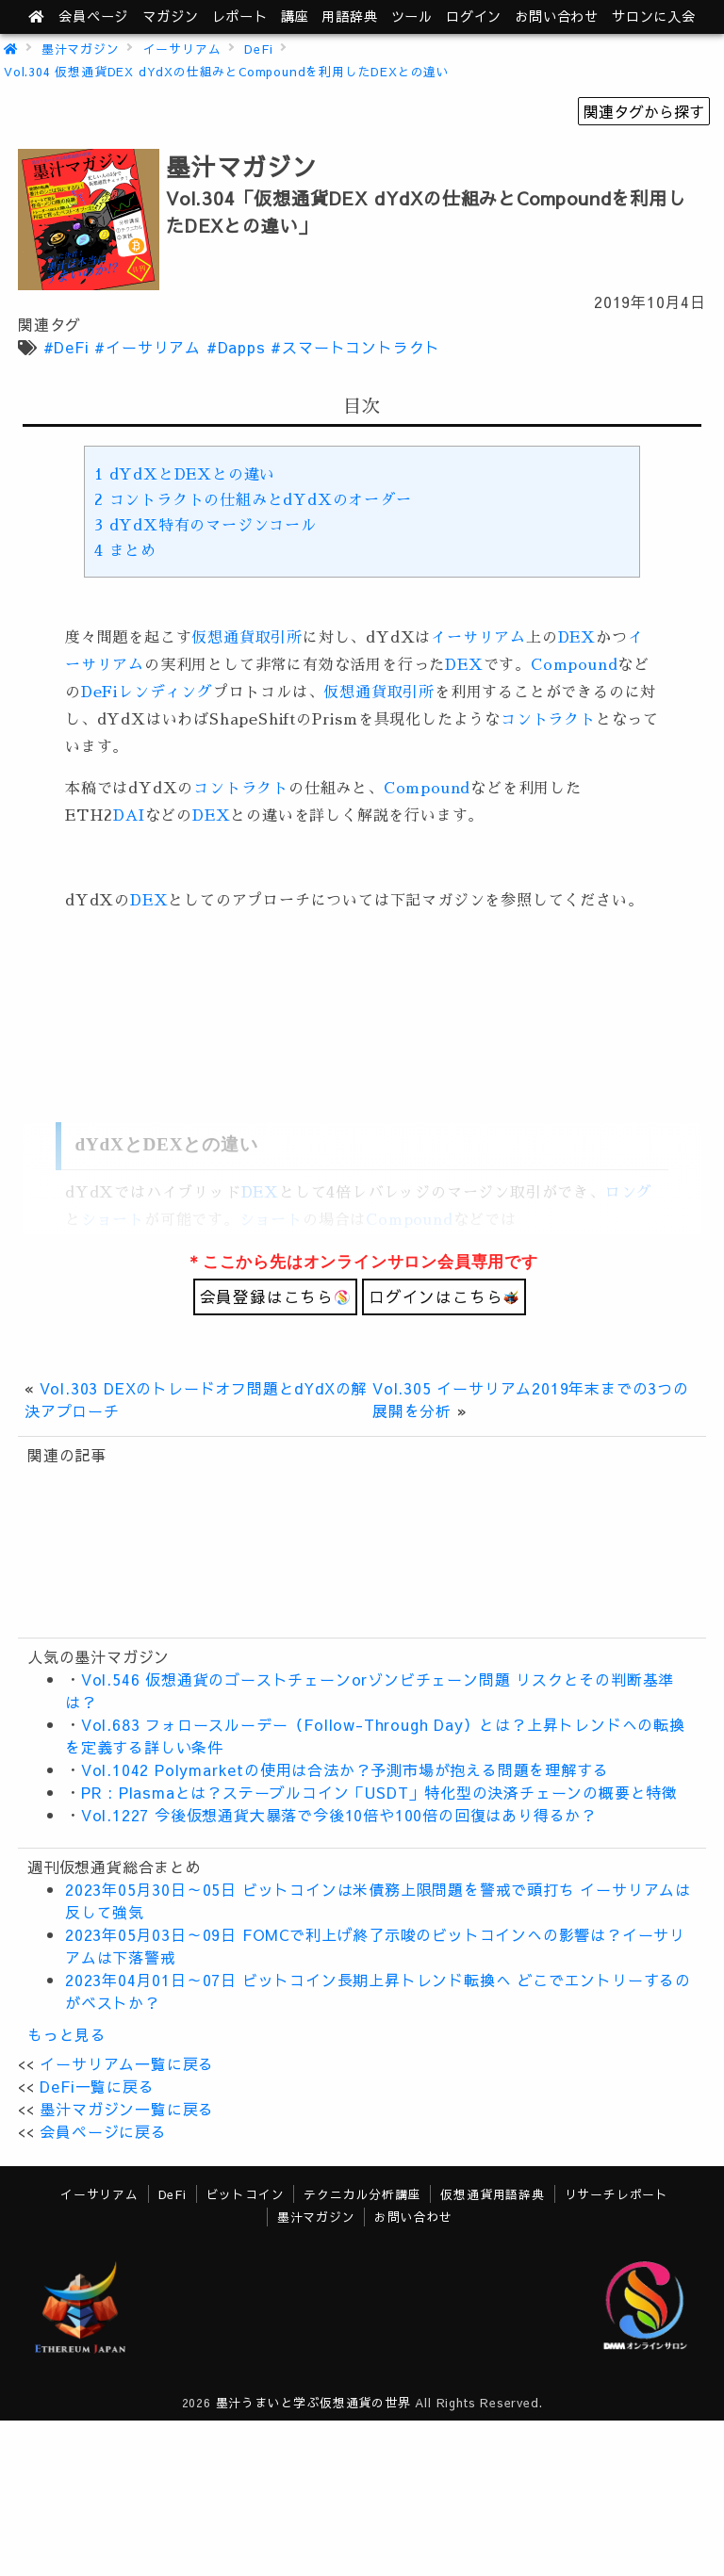 The image size is (724, 2576). What do you see at coordinates (240, 16) in the screenshot?
I see `レポート` at bounding box center [240, 16].